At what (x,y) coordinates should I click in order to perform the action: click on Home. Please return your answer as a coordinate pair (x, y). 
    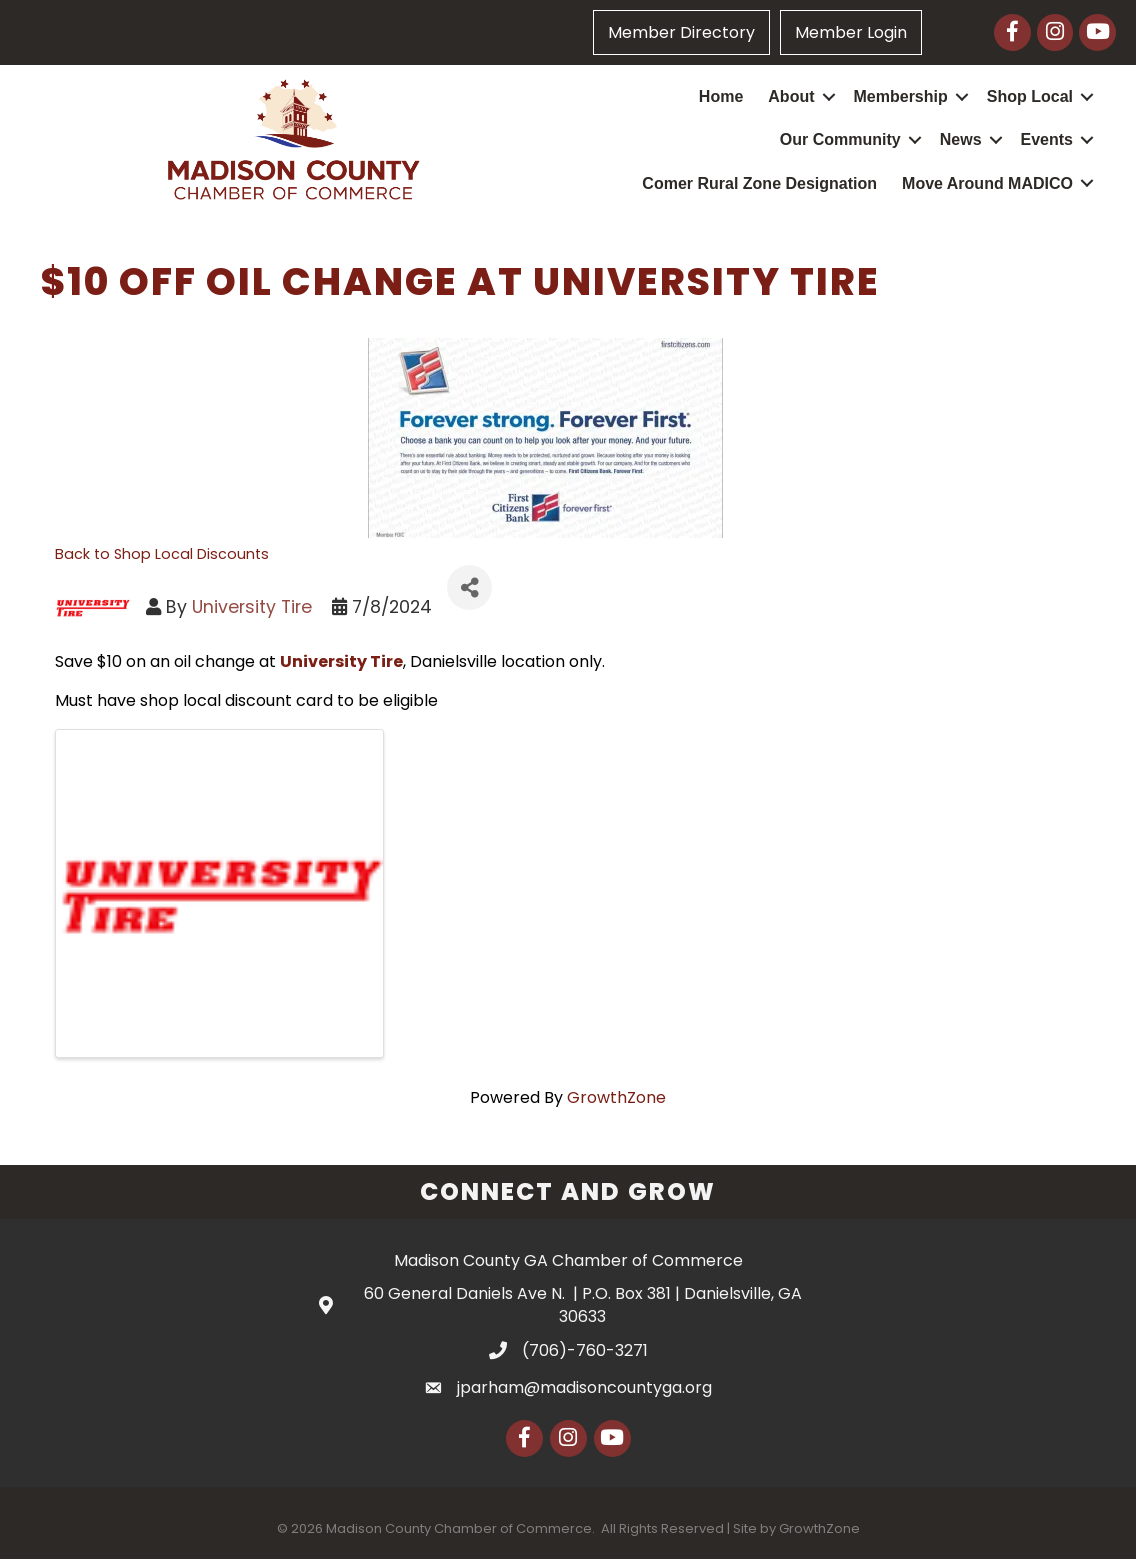
    Looking at the image, I should click on (721, 96).